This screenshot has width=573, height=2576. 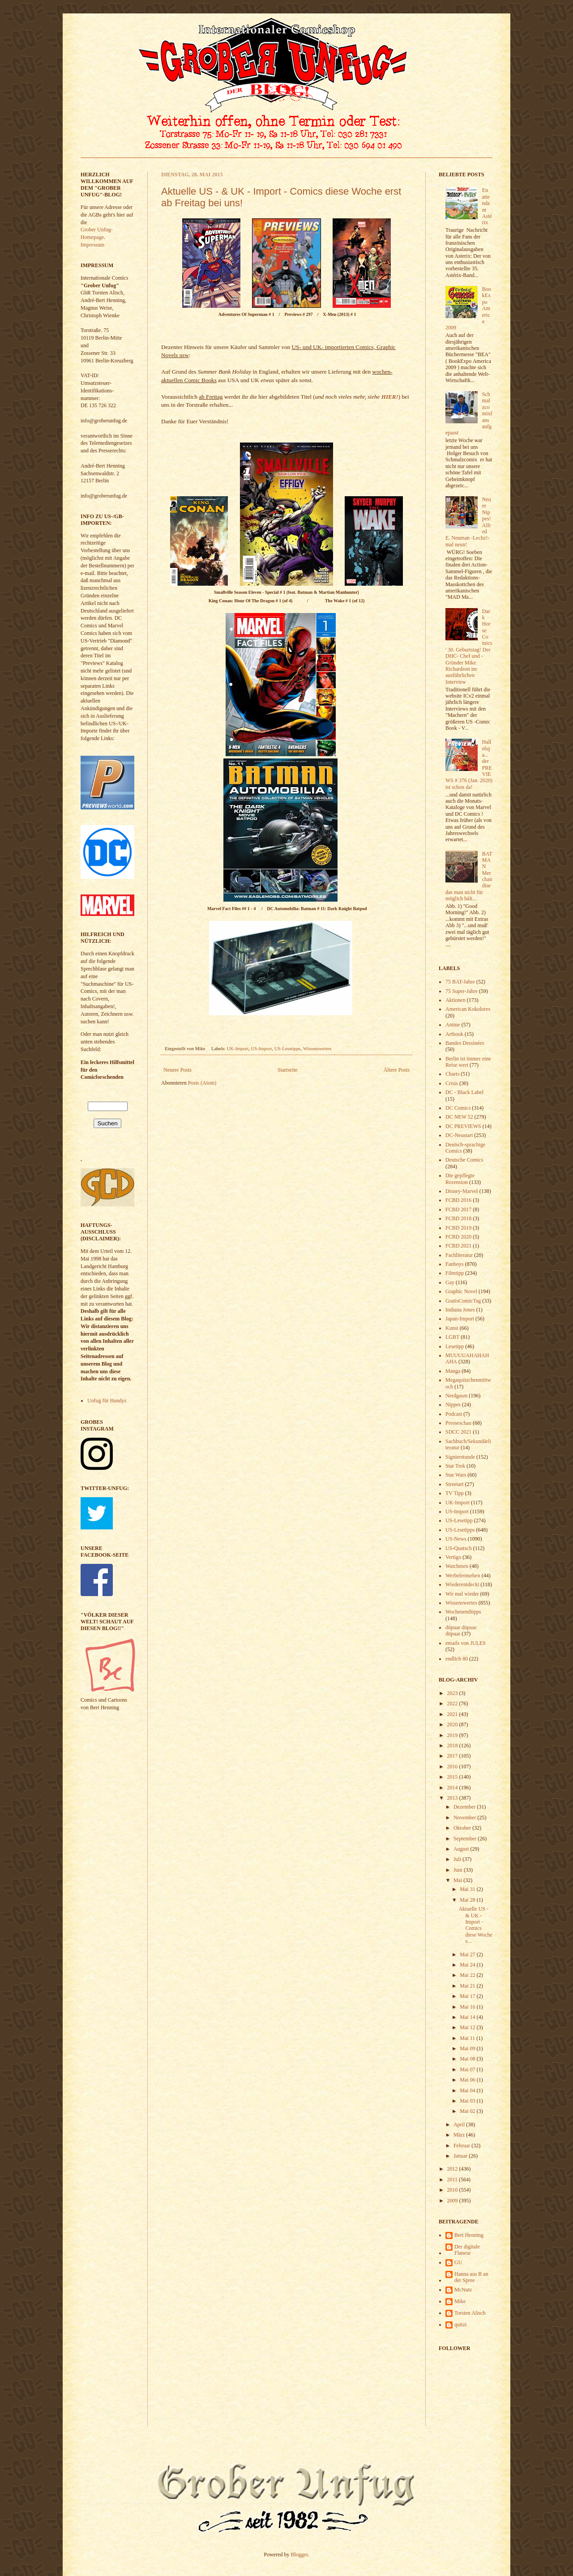 I want to click on Bert Henning, so click(x=468, y=2235).